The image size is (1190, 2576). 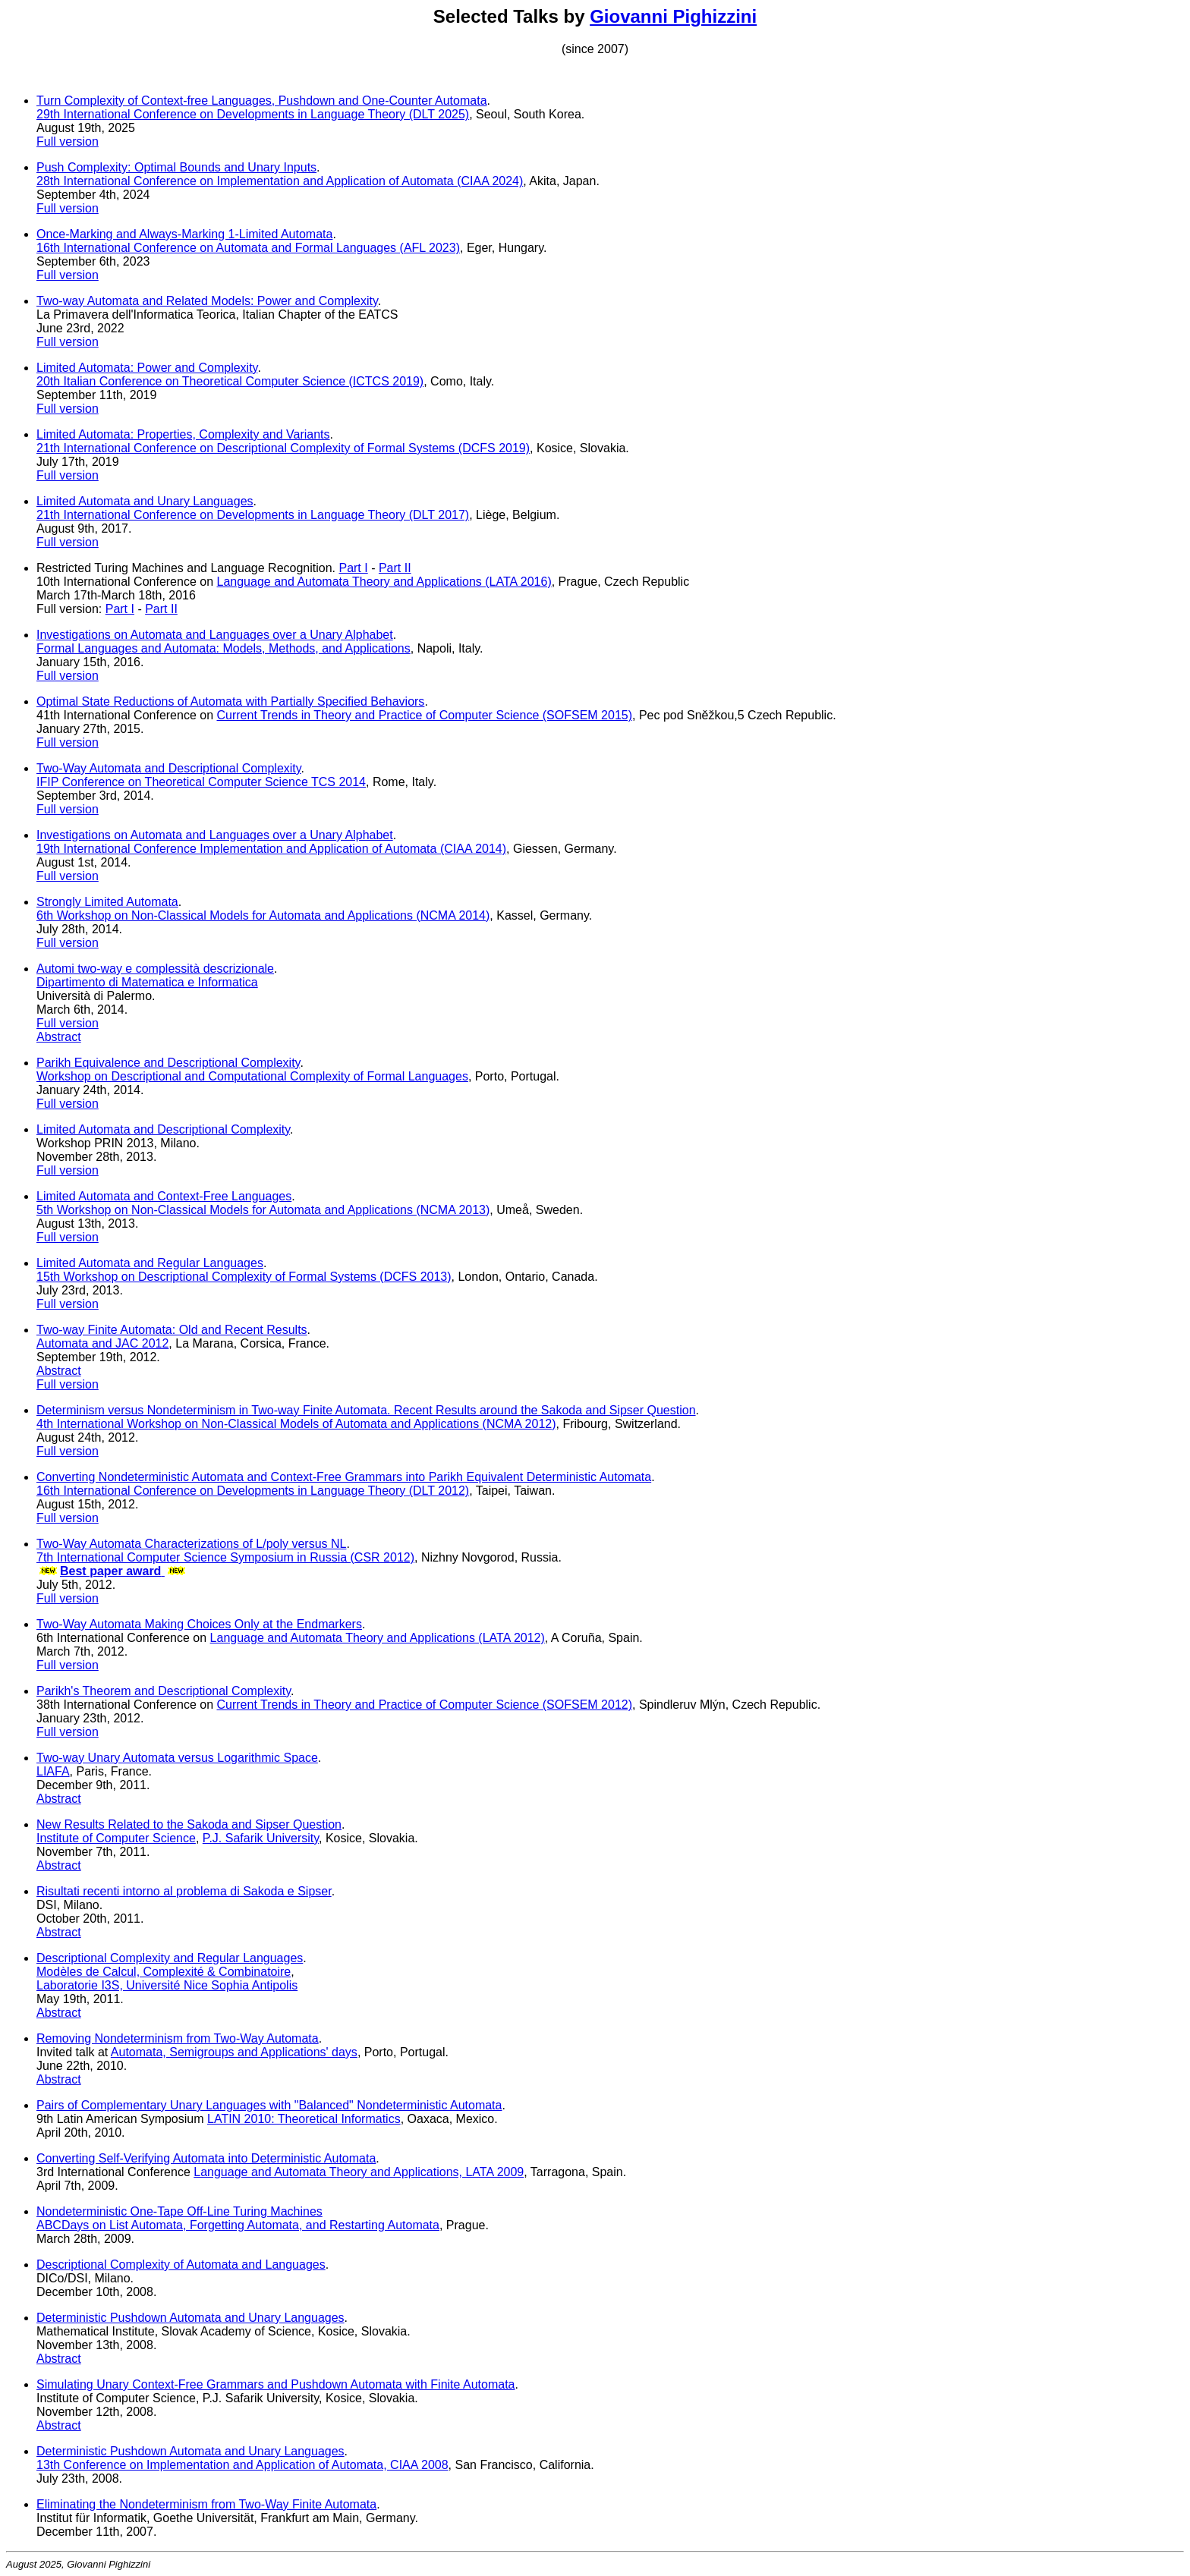 What do you see at coordinates (163, 1690) in the screenshot?
I see `Parikh's Theorem and Descriptional Complexity` at bounding box center [163, 1690].